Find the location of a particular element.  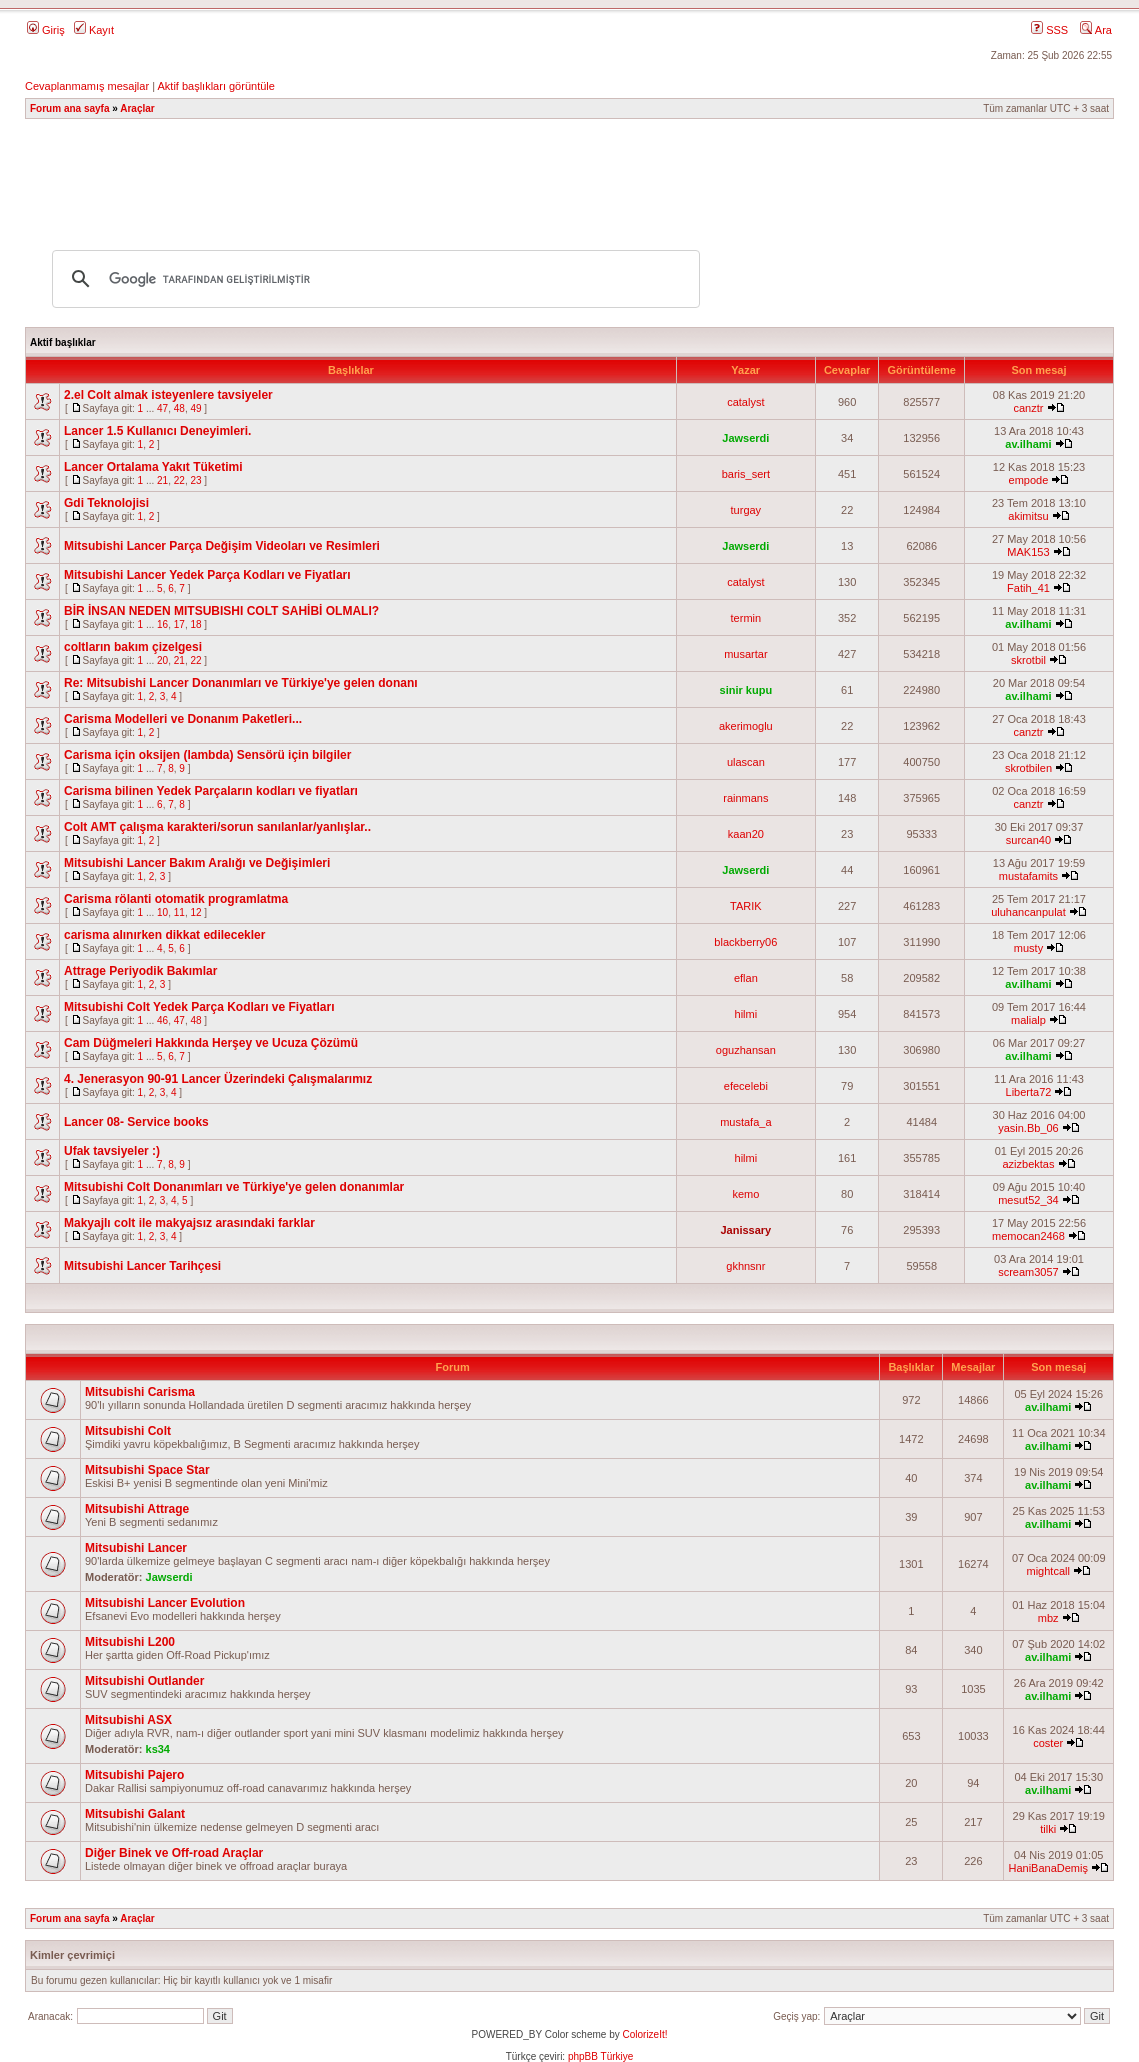

kaan20 is located at coordinates (746, 834).